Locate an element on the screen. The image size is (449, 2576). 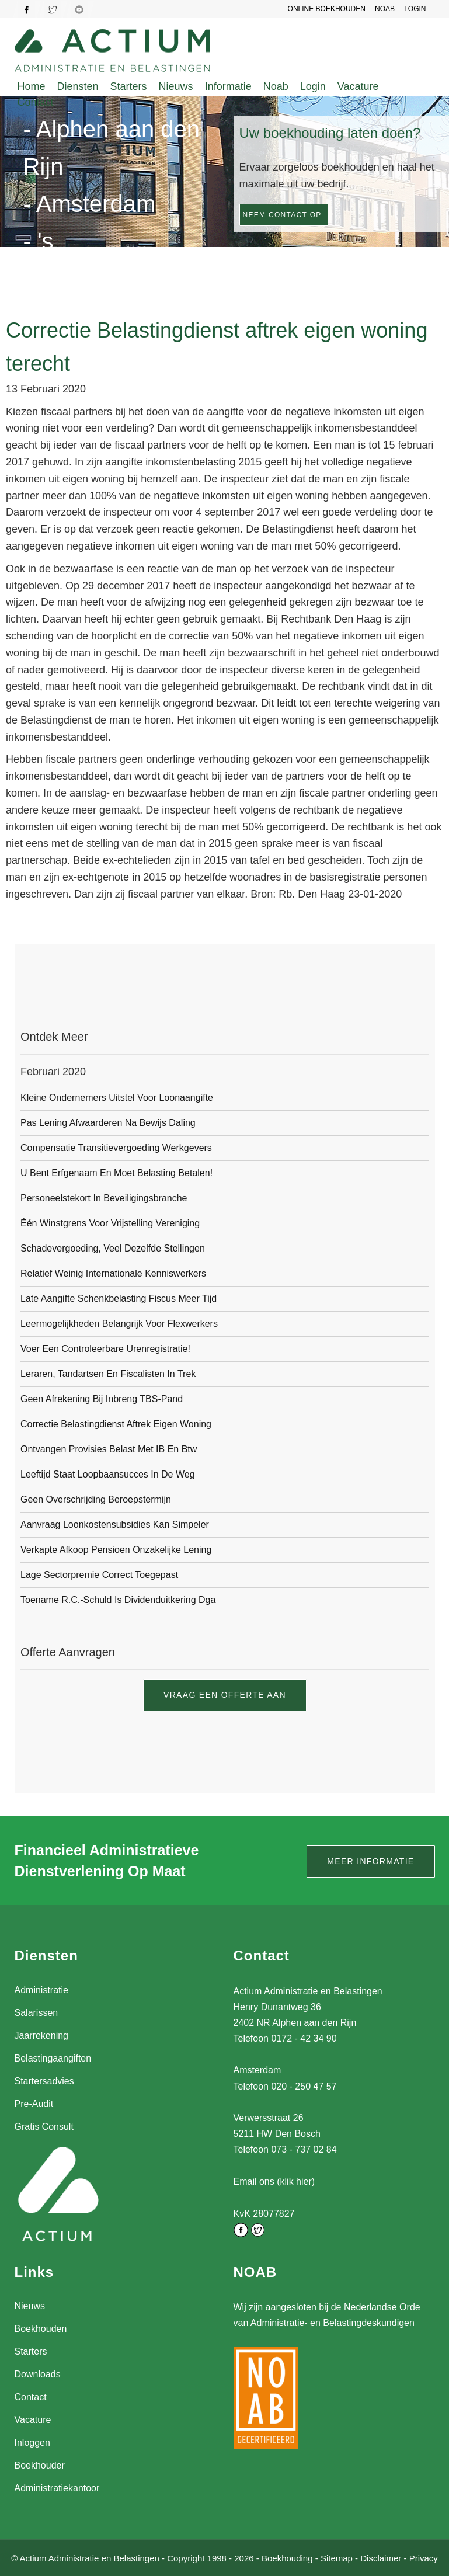
Salarissen is located at coordinates (36, 2013).